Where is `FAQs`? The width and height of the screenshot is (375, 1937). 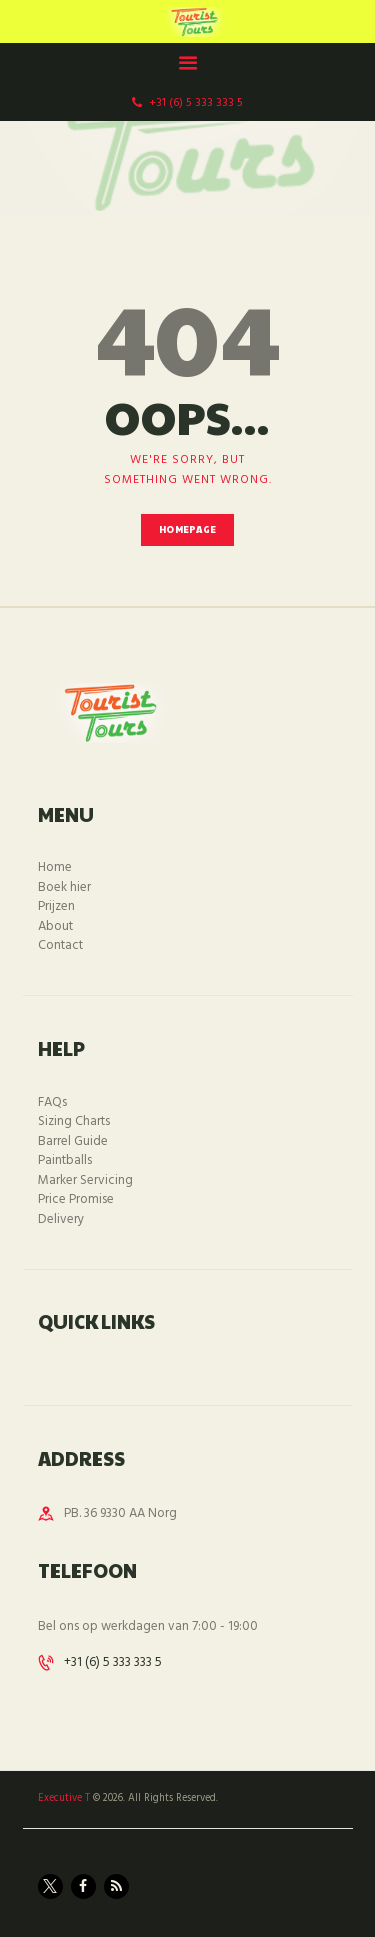 FAQs is located at coordinates (52, 1102).